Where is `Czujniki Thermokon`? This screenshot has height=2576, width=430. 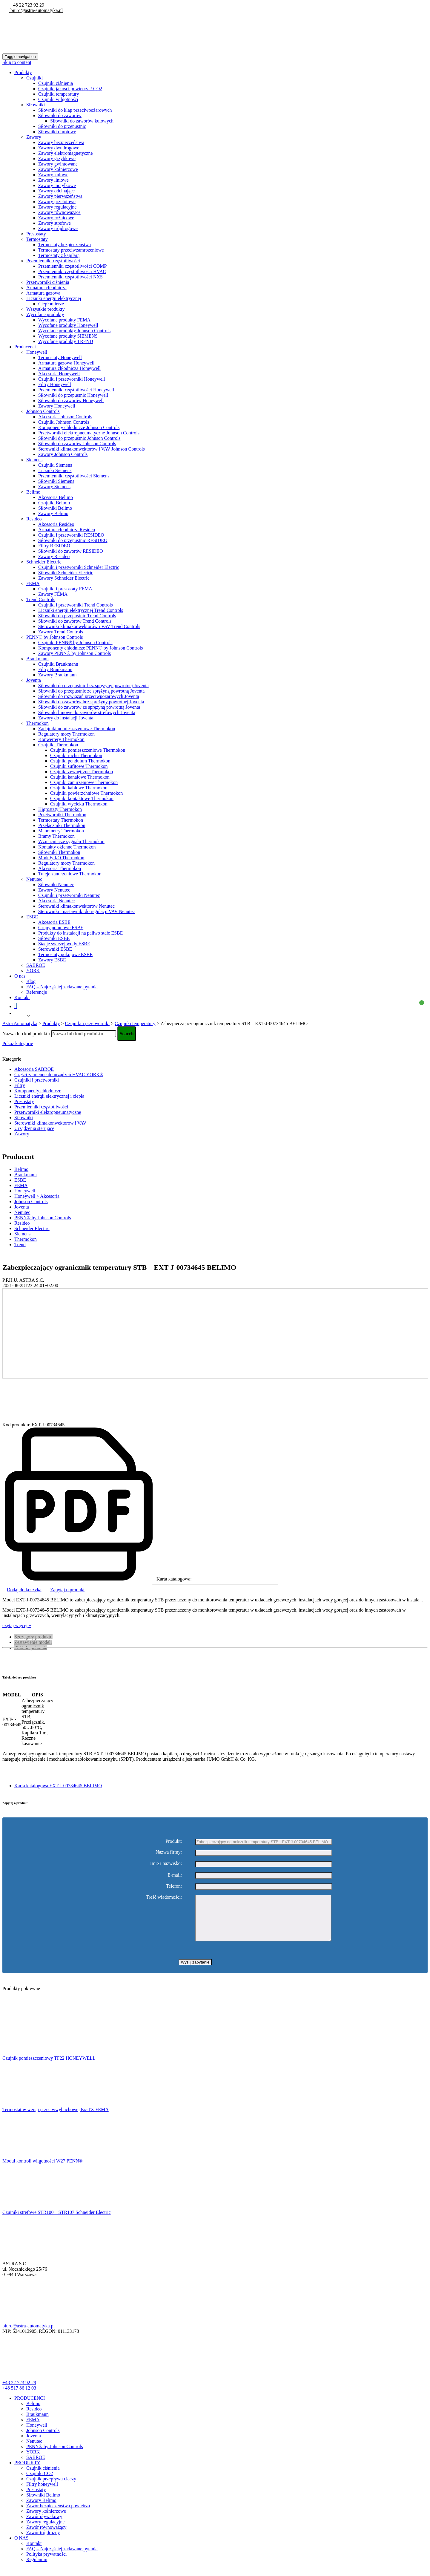
Czujniki Thermokon is located at coordinates (58, 744).